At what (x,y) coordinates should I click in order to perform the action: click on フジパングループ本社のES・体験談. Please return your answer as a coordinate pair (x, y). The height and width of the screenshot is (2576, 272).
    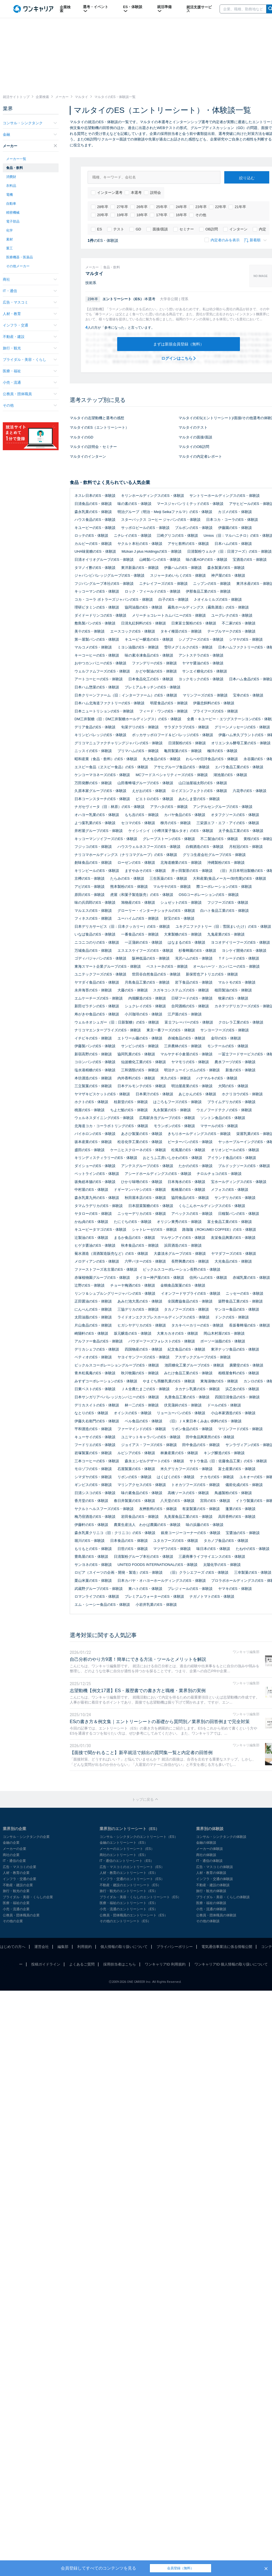
    Looking at the image, I should click on (104, 583).